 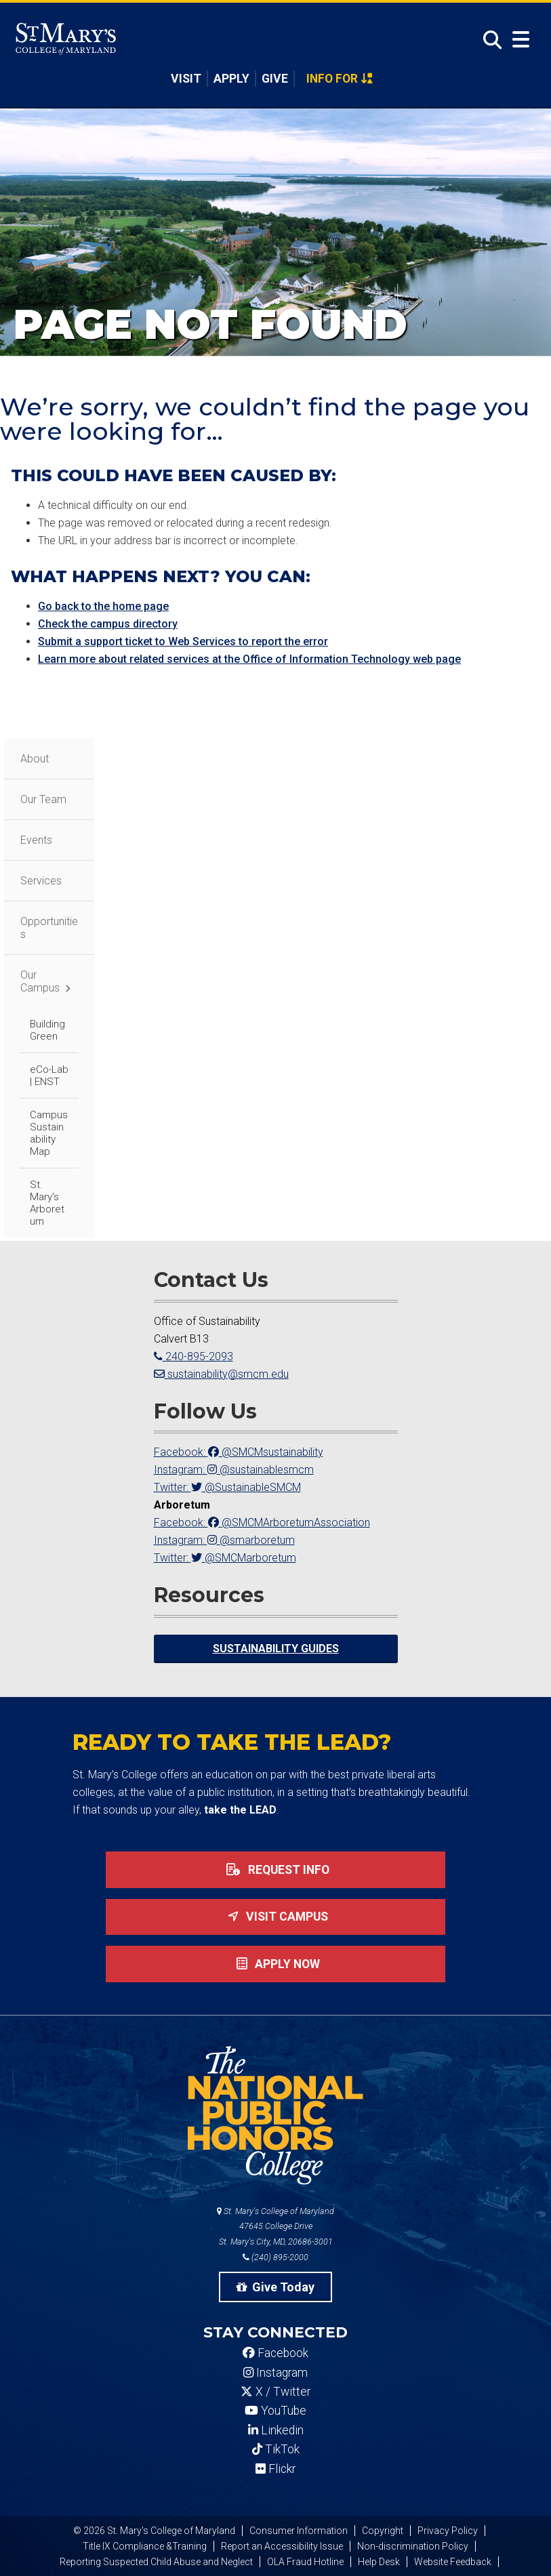 I want to click on Twitter: @SustainableSMCM, so click(x=227, y=1487).